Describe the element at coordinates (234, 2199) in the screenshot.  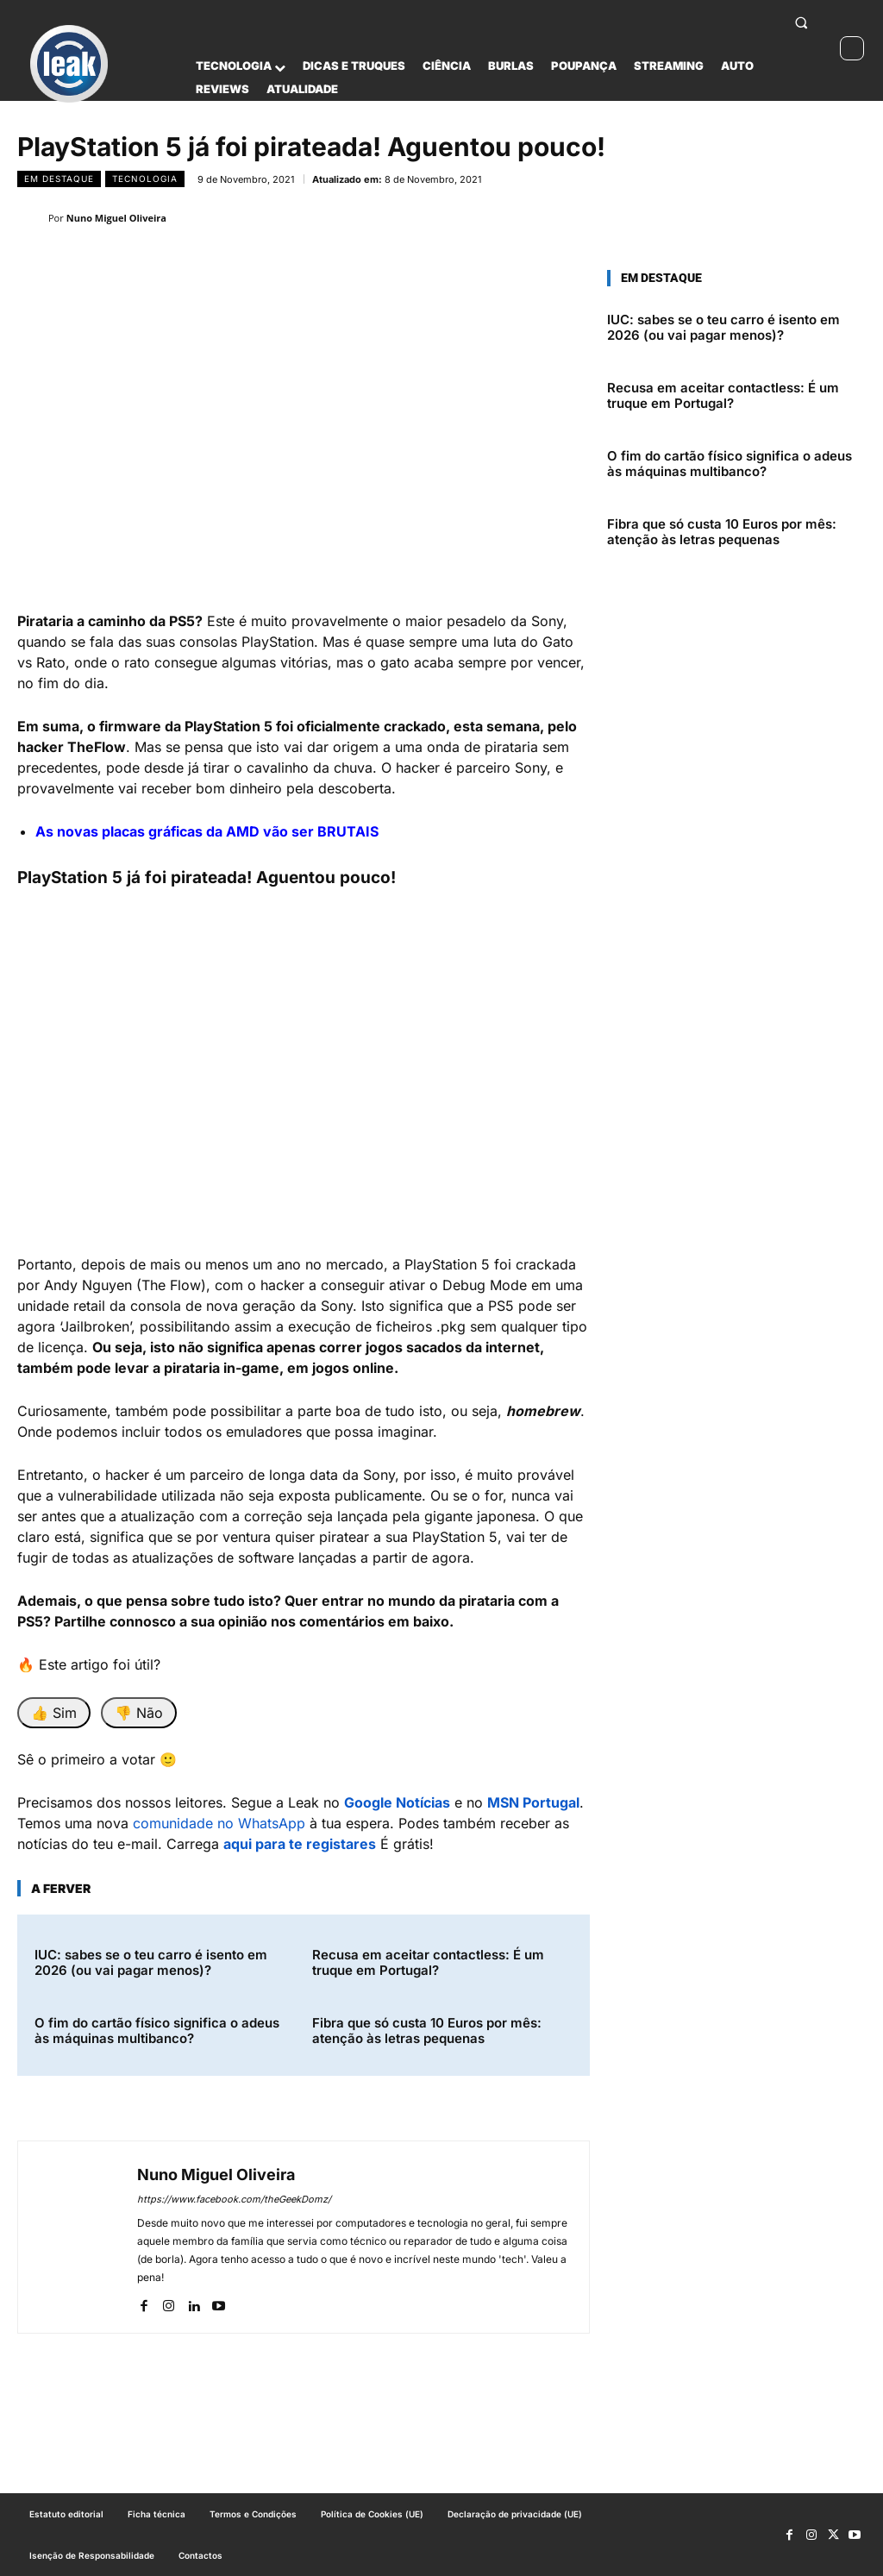
I see `https://www.facebook.com/theGeekDomz/` at that location.